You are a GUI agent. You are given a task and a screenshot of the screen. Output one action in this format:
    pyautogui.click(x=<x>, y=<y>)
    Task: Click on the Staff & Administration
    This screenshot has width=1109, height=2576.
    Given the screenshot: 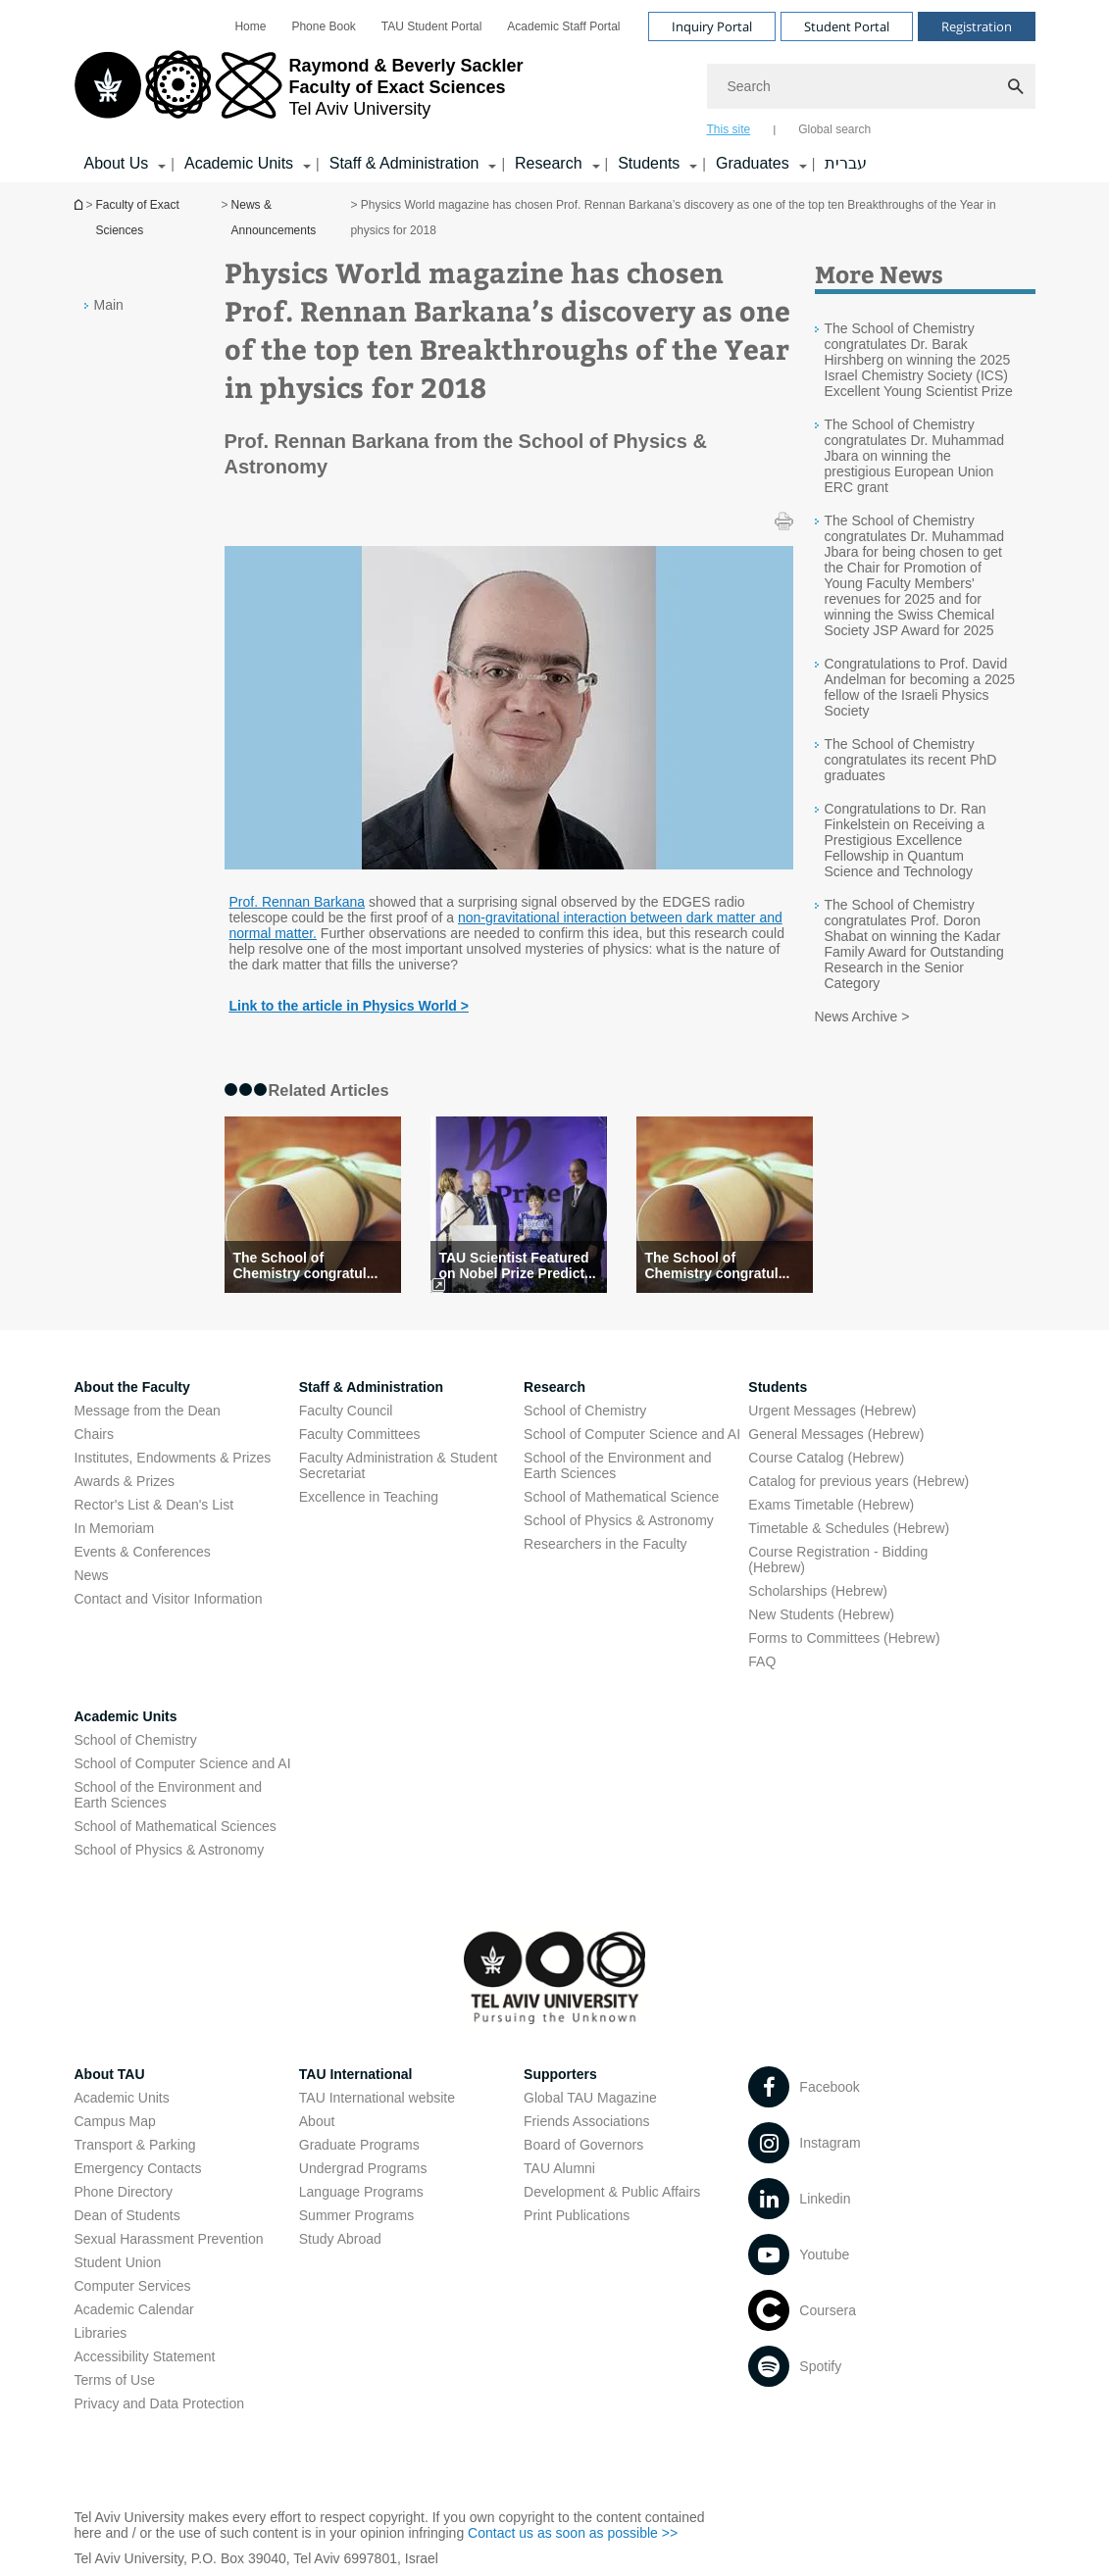 What is the action you would take?
    pyautogui.click(x=371, y=1387)
    